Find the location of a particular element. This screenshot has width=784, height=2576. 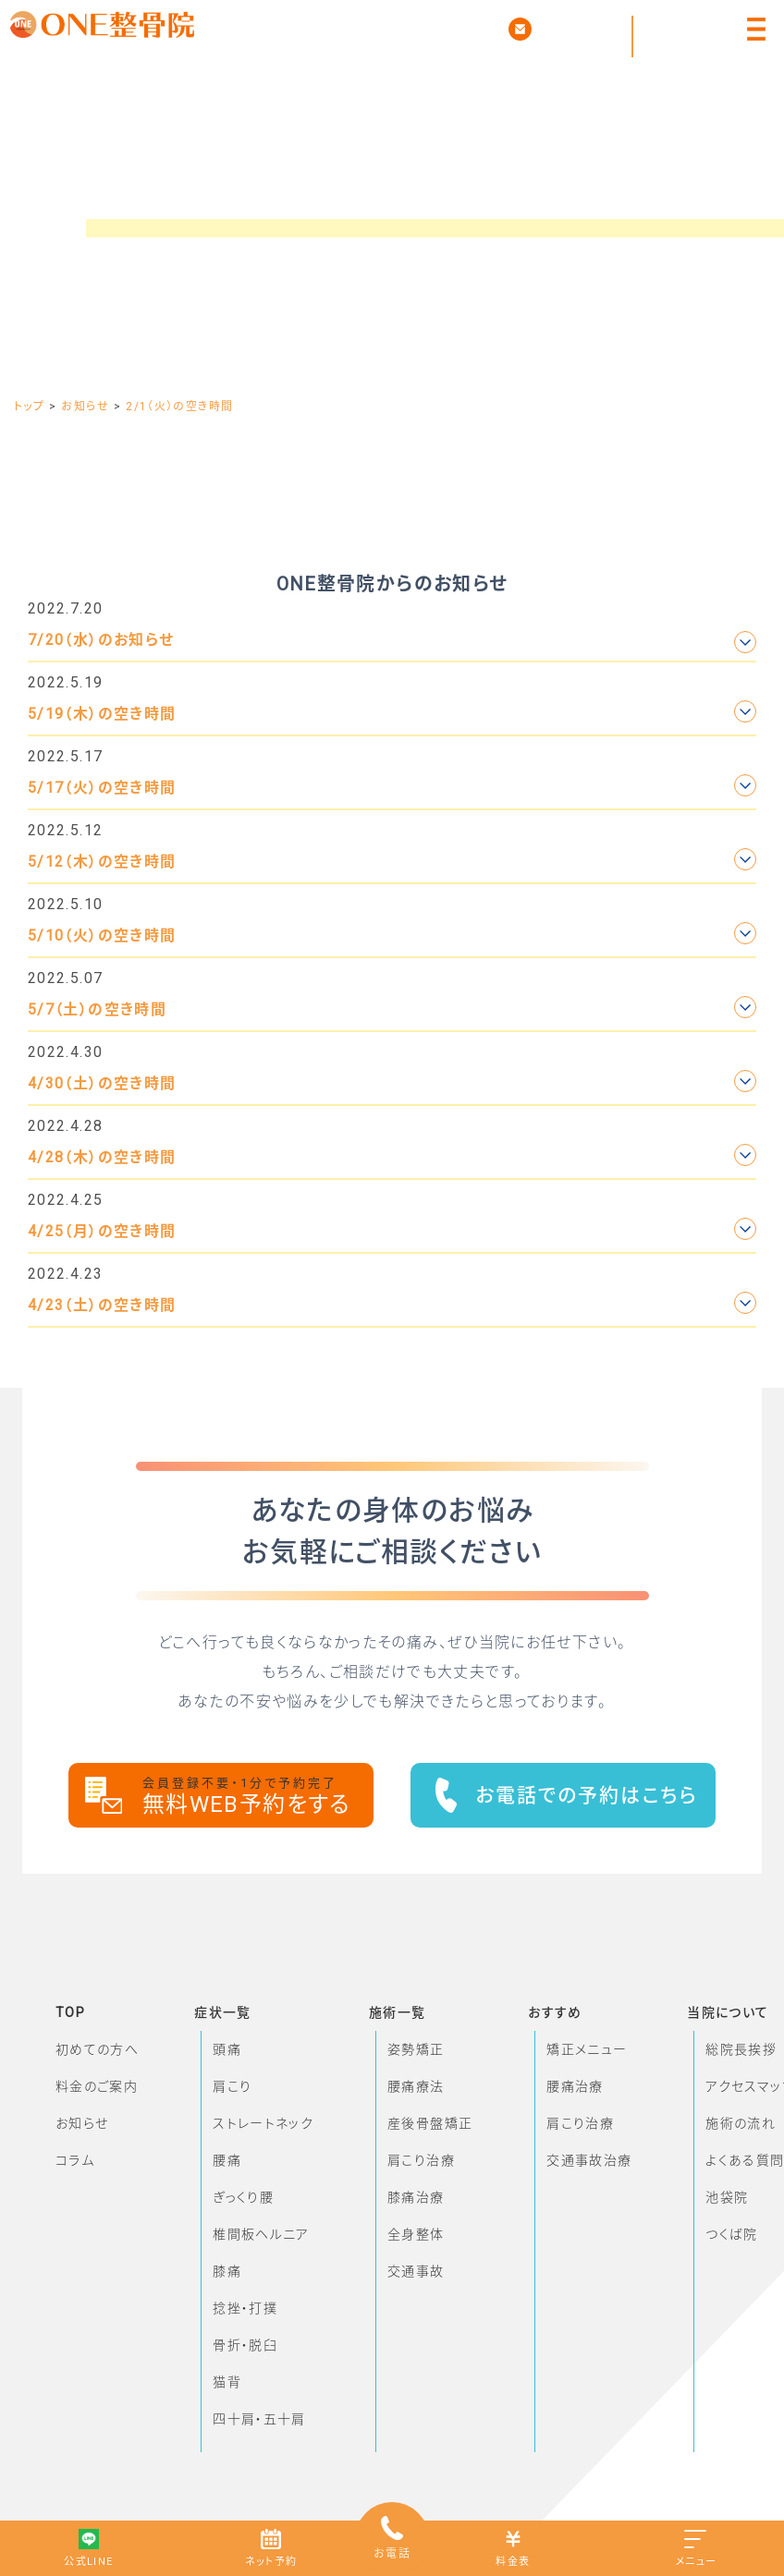

姿勢矯正 is located at coordinates (415, 2049).